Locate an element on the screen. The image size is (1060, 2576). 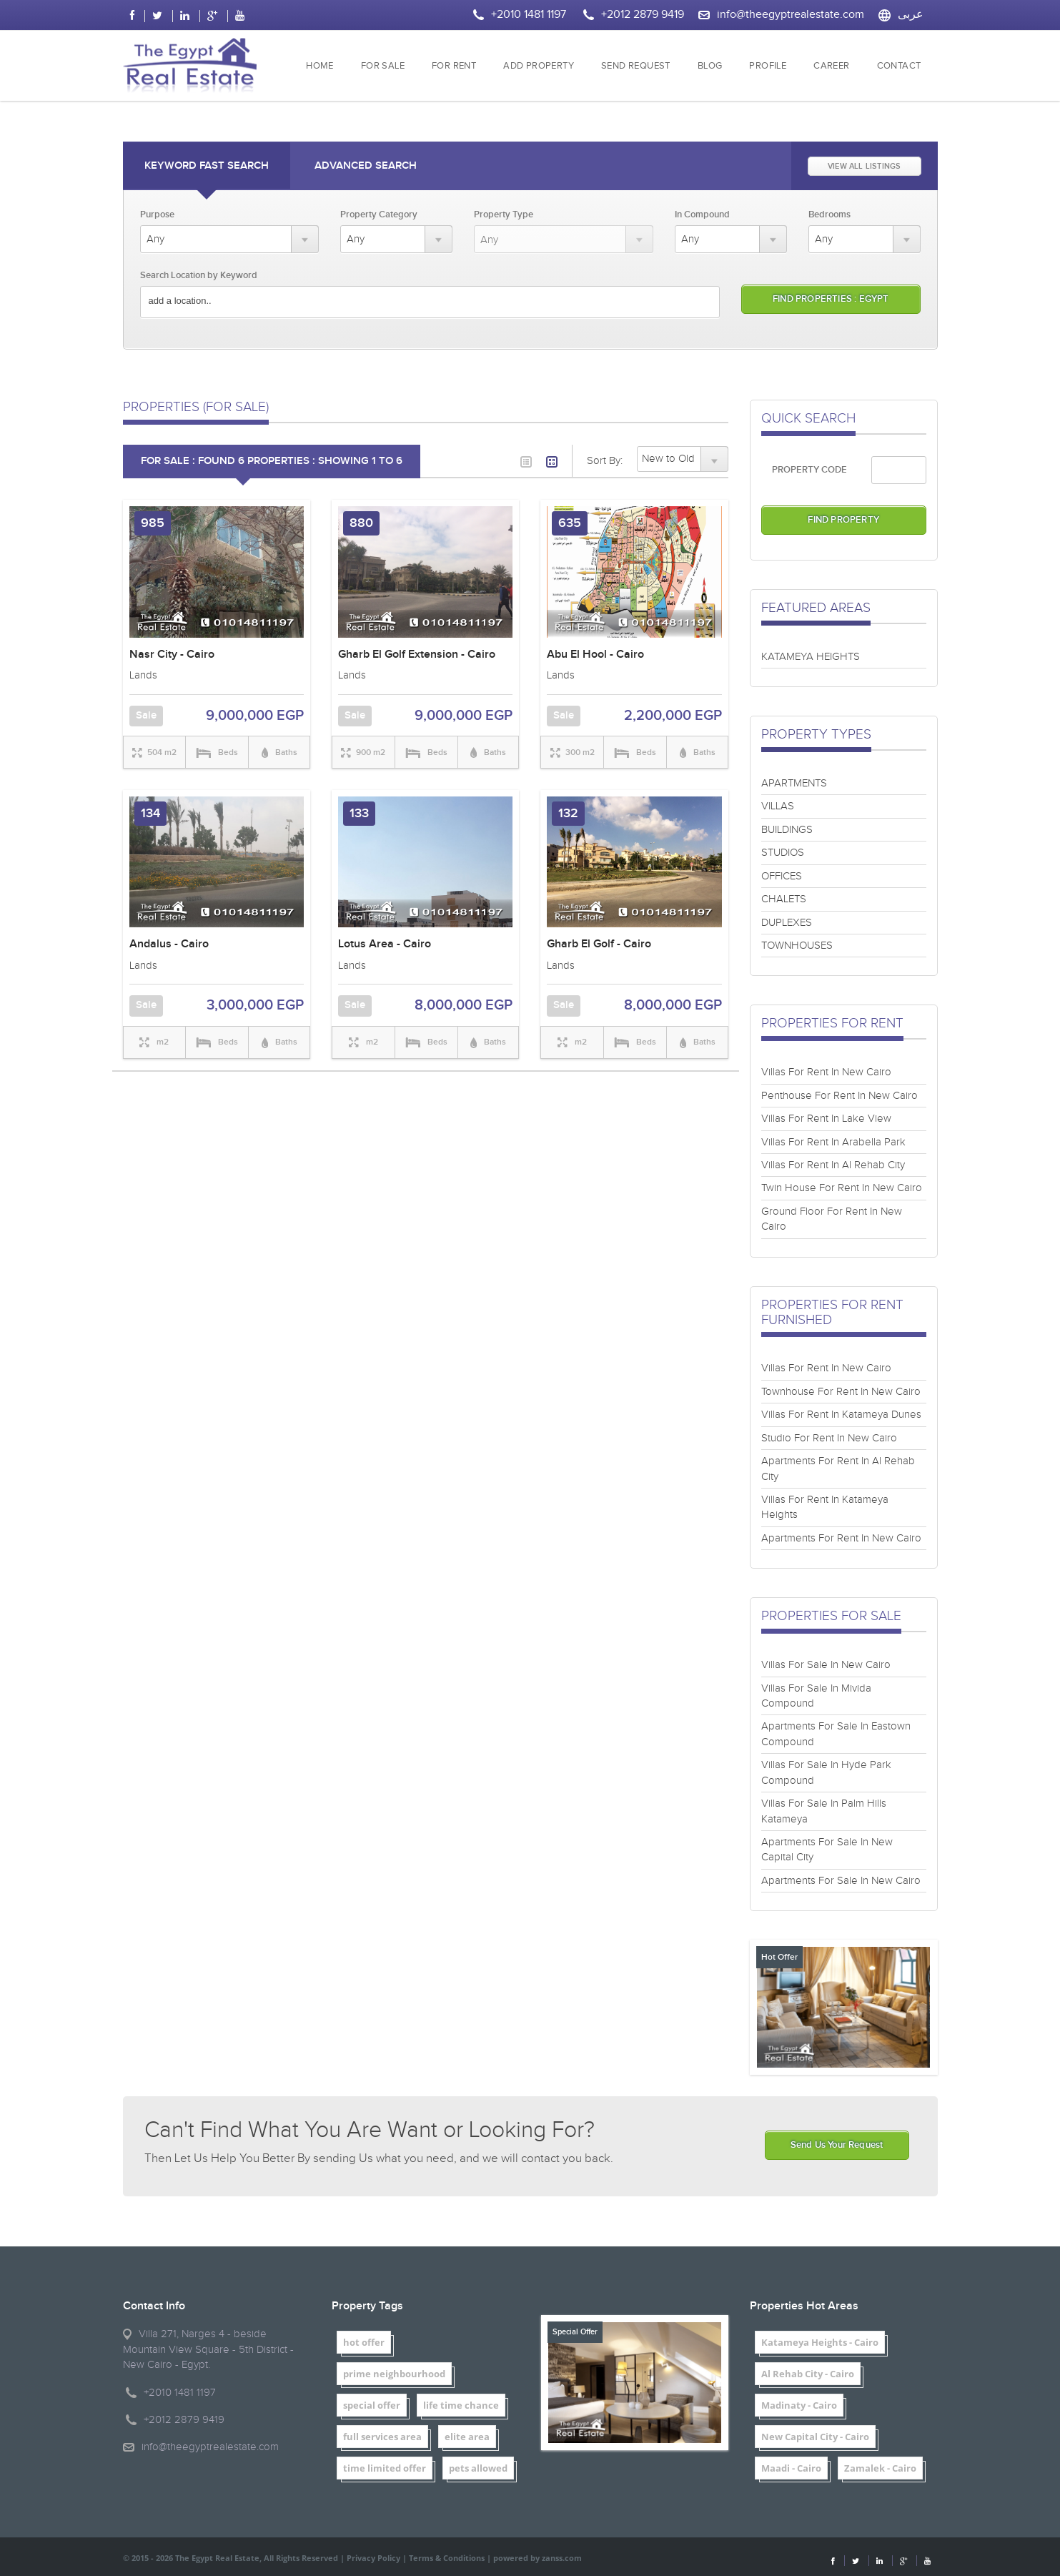
Privacy Policy is located at coordinates (373, 2557).